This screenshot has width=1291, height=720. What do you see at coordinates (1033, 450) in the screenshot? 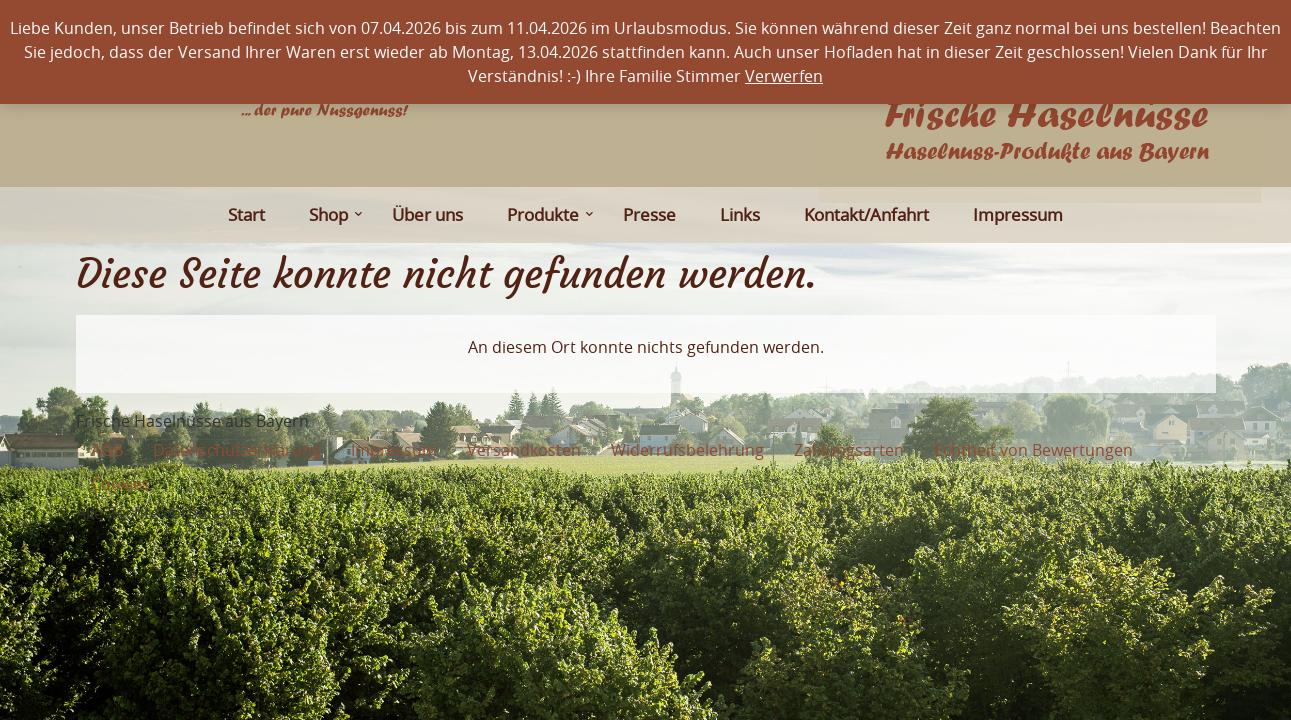
I see `Echtheit von Bewertungen` at bounding box center [1033, 450].